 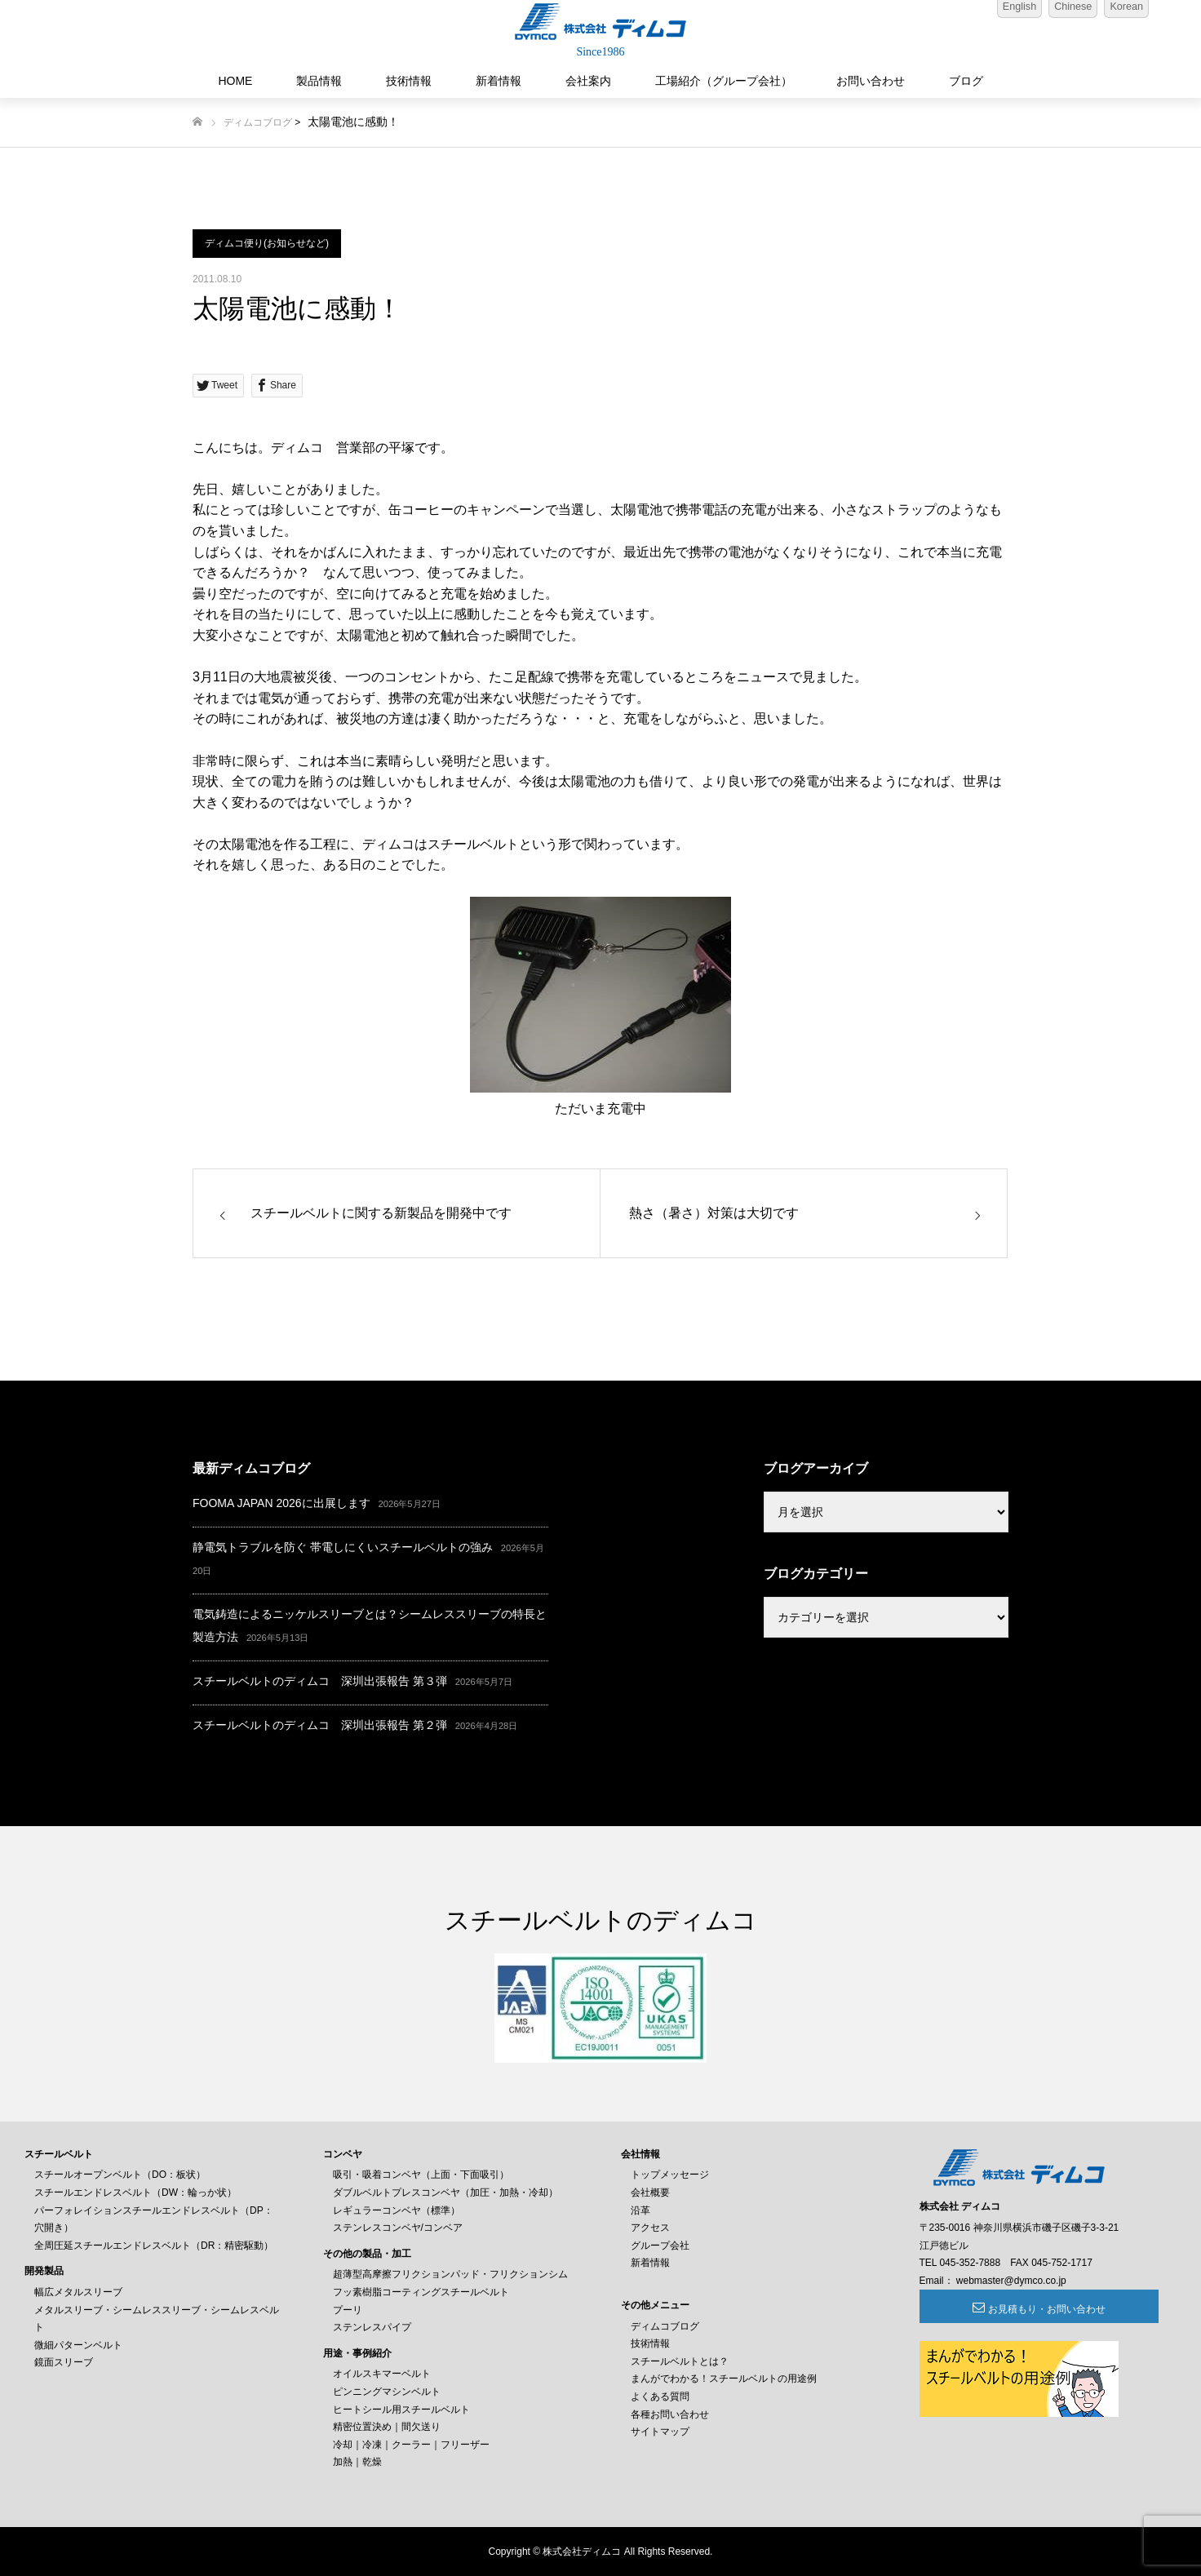 What do you see at coordinates (235, 80) in the screenshot?
I see `HOME` at bounding box center [235, 80].